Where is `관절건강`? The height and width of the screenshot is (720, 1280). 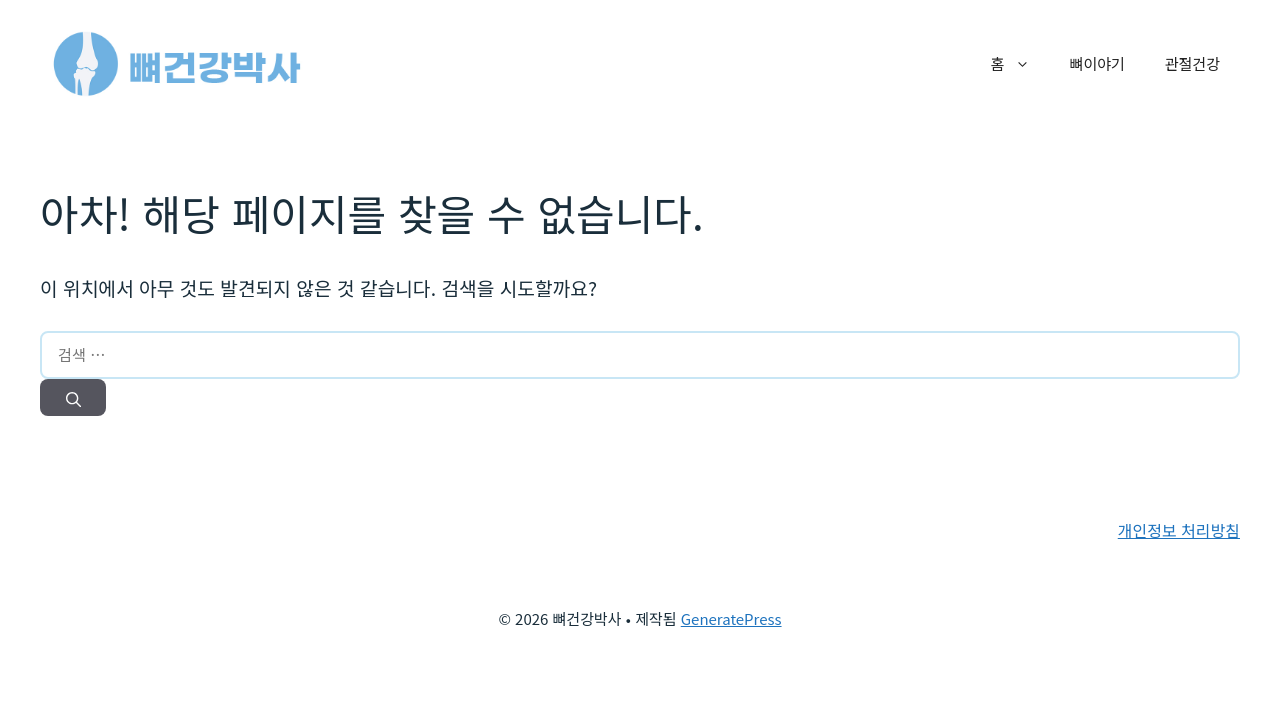 관절건강 is located at coordinates (1192, 63).